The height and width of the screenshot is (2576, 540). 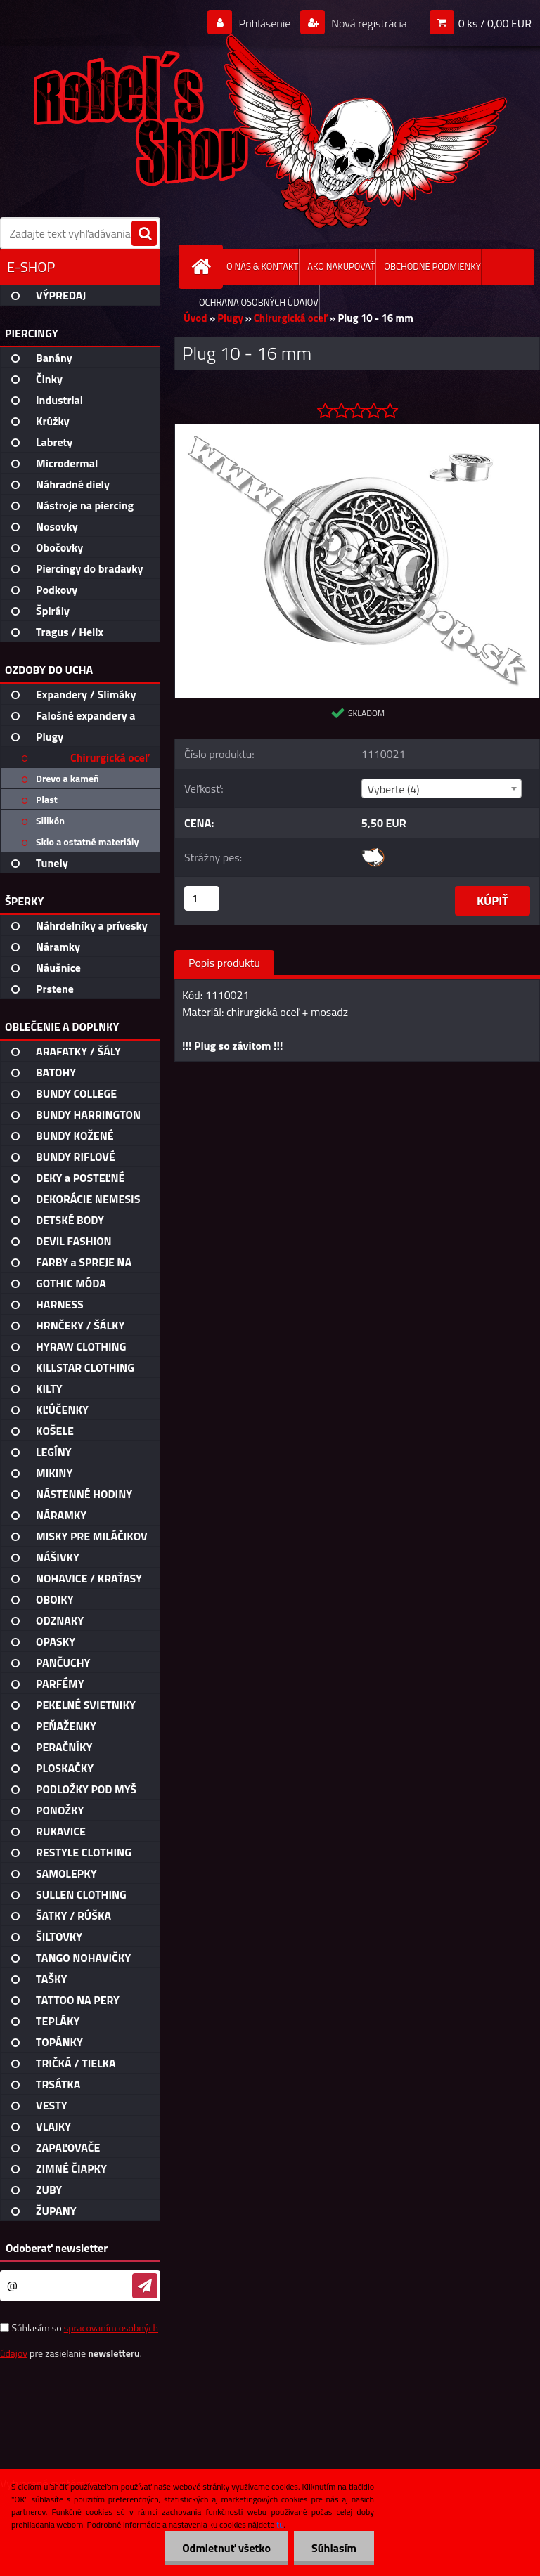 What do you see at coordinates (224, 962) in the screenshot?
I see `Popis produktu` at bounding box center [224, 962].